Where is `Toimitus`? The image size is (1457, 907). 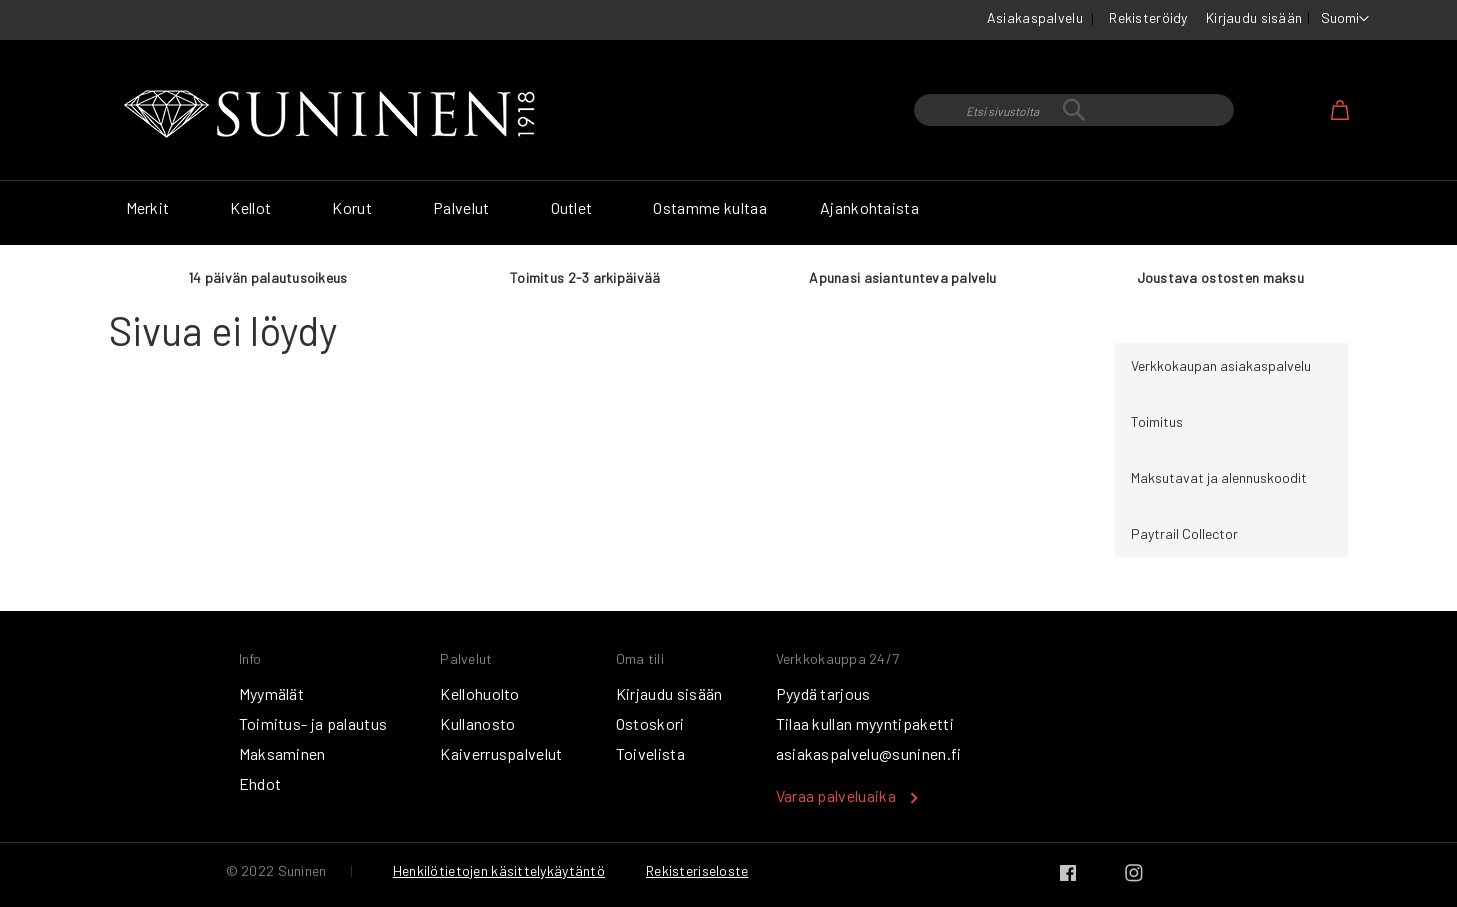 Toimitus is located at coordinates (1157, 421).